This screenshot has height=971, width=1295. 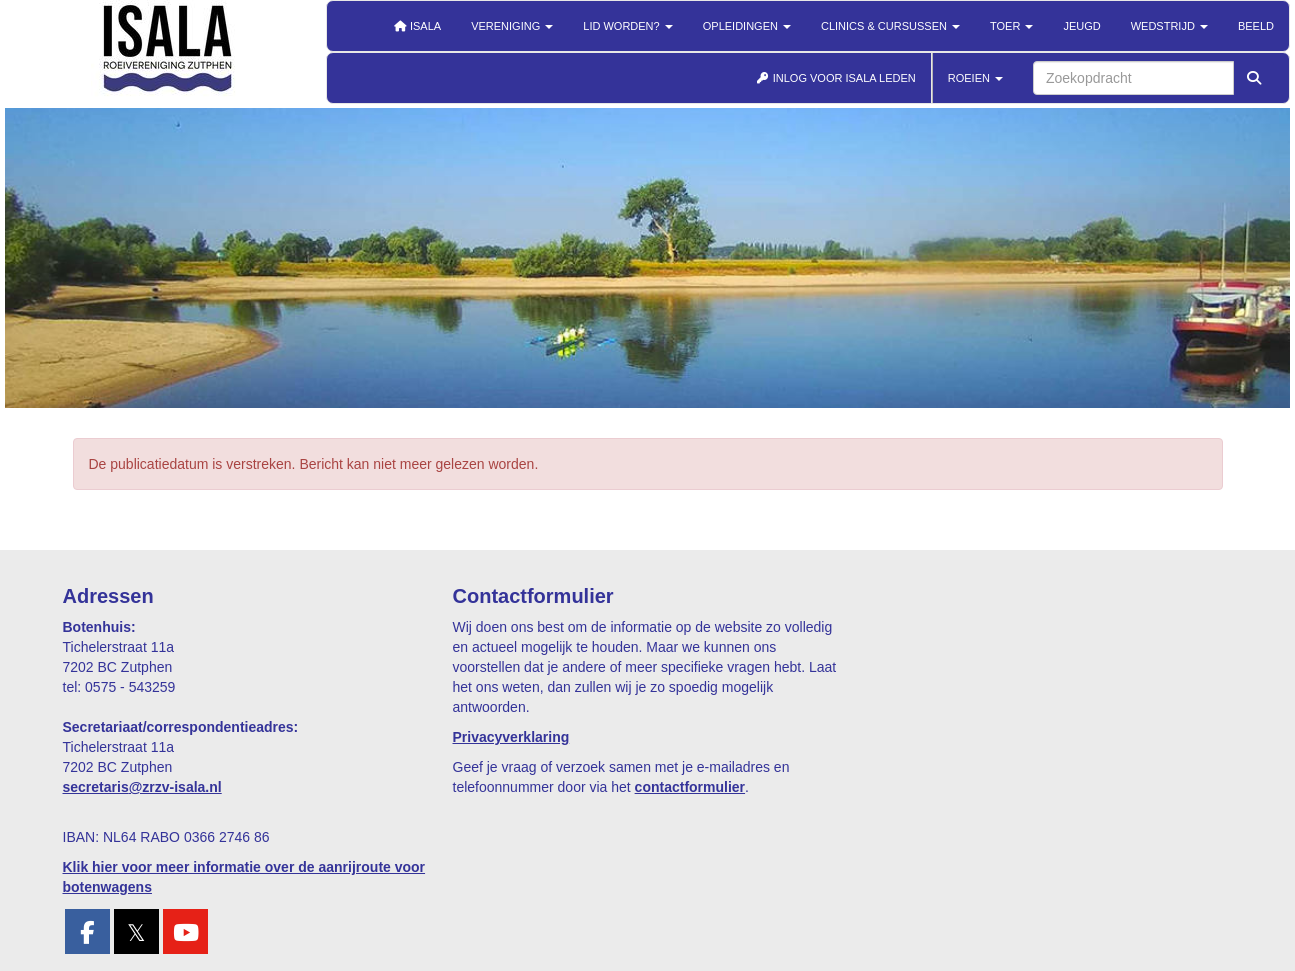 I want to click on Wedstrijd, so click(x=1169, y=26).